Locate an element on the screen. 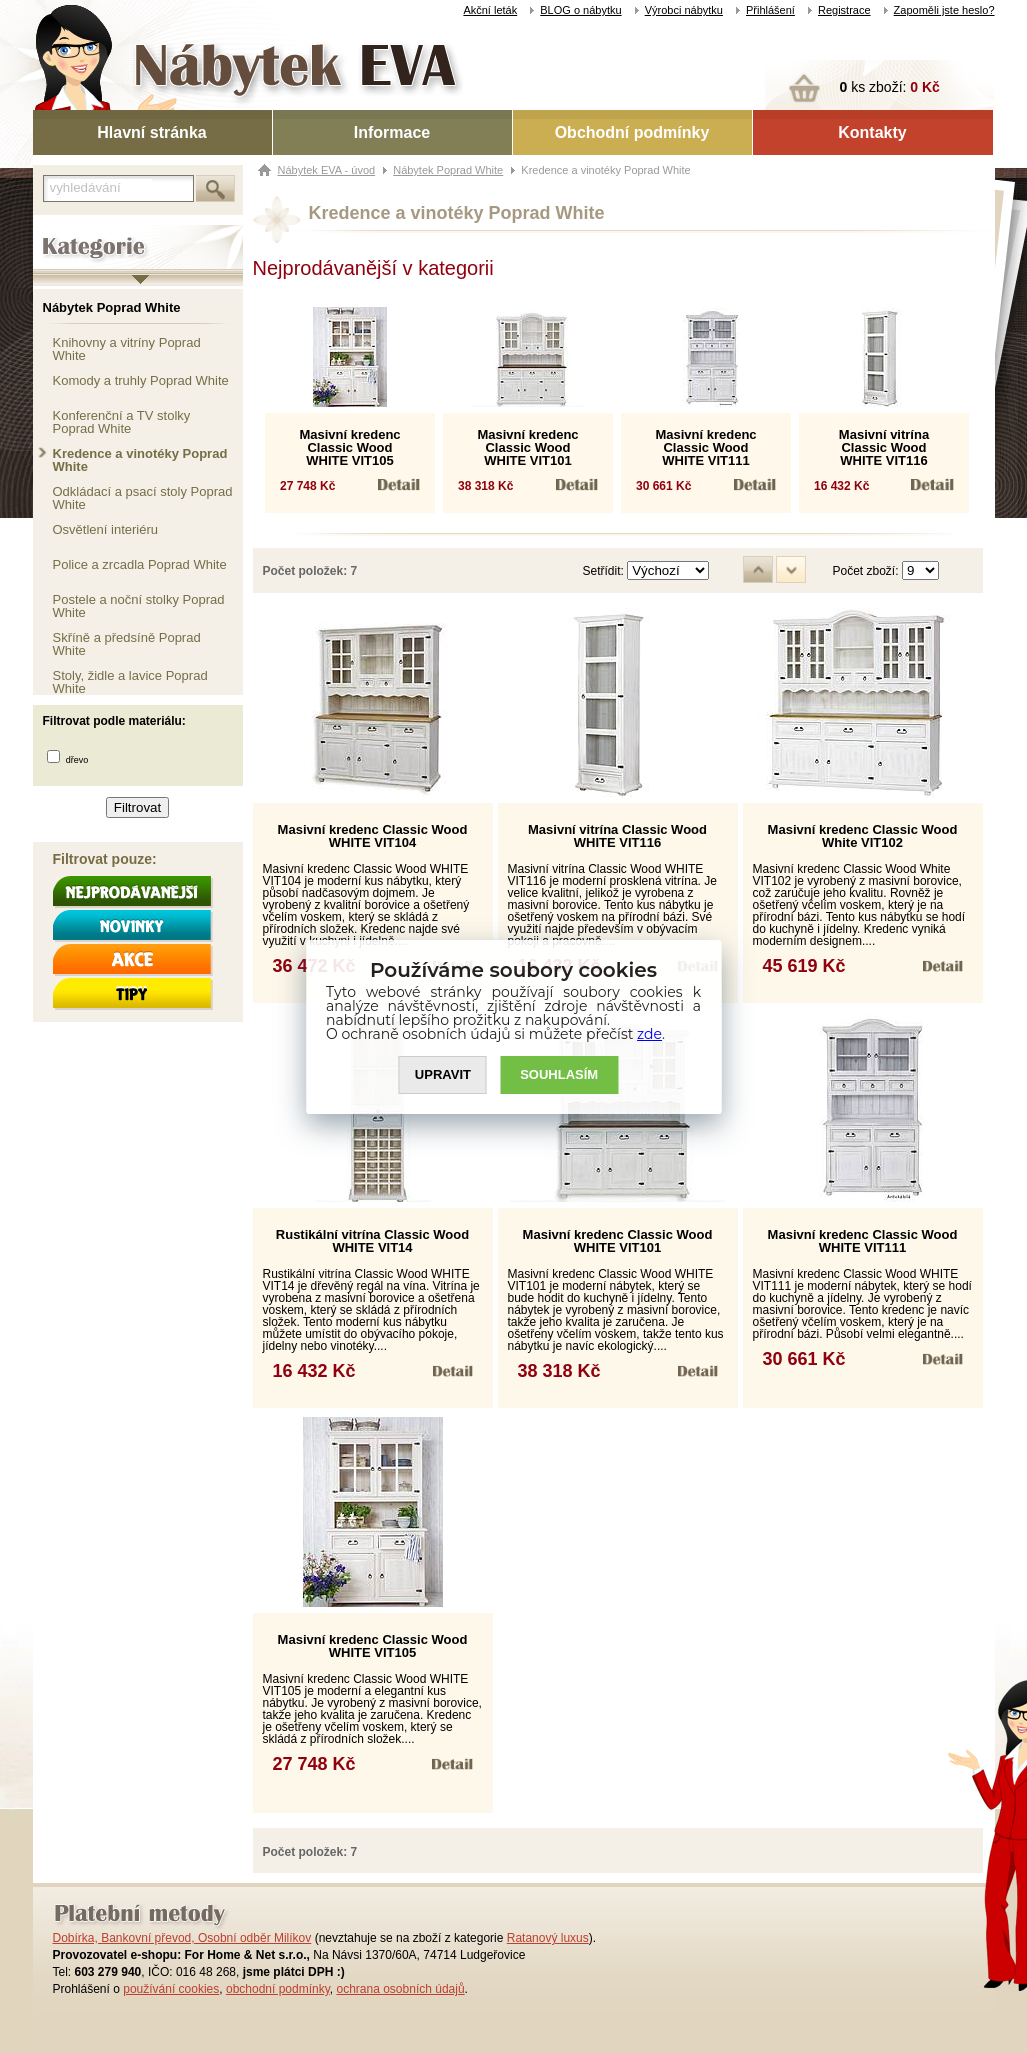  Komody a truhly Poprad White is located at coordinates (141, 380).